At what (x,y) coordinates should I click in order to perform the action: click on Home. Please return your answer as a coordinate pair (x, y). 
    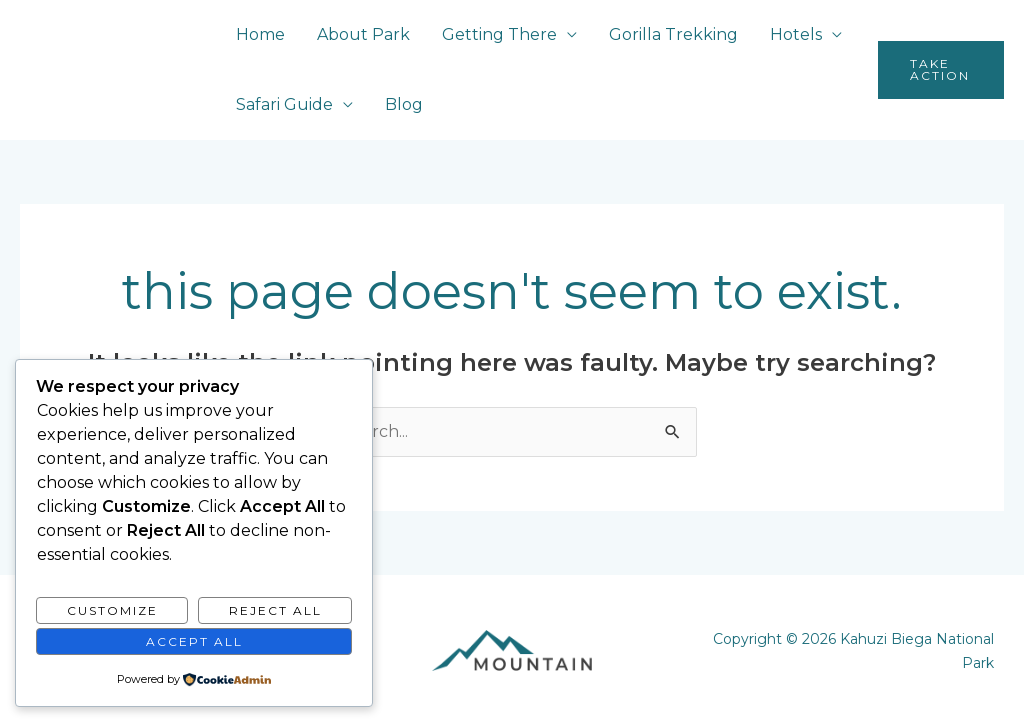
    Looking at the image, I should click on (260, 34).